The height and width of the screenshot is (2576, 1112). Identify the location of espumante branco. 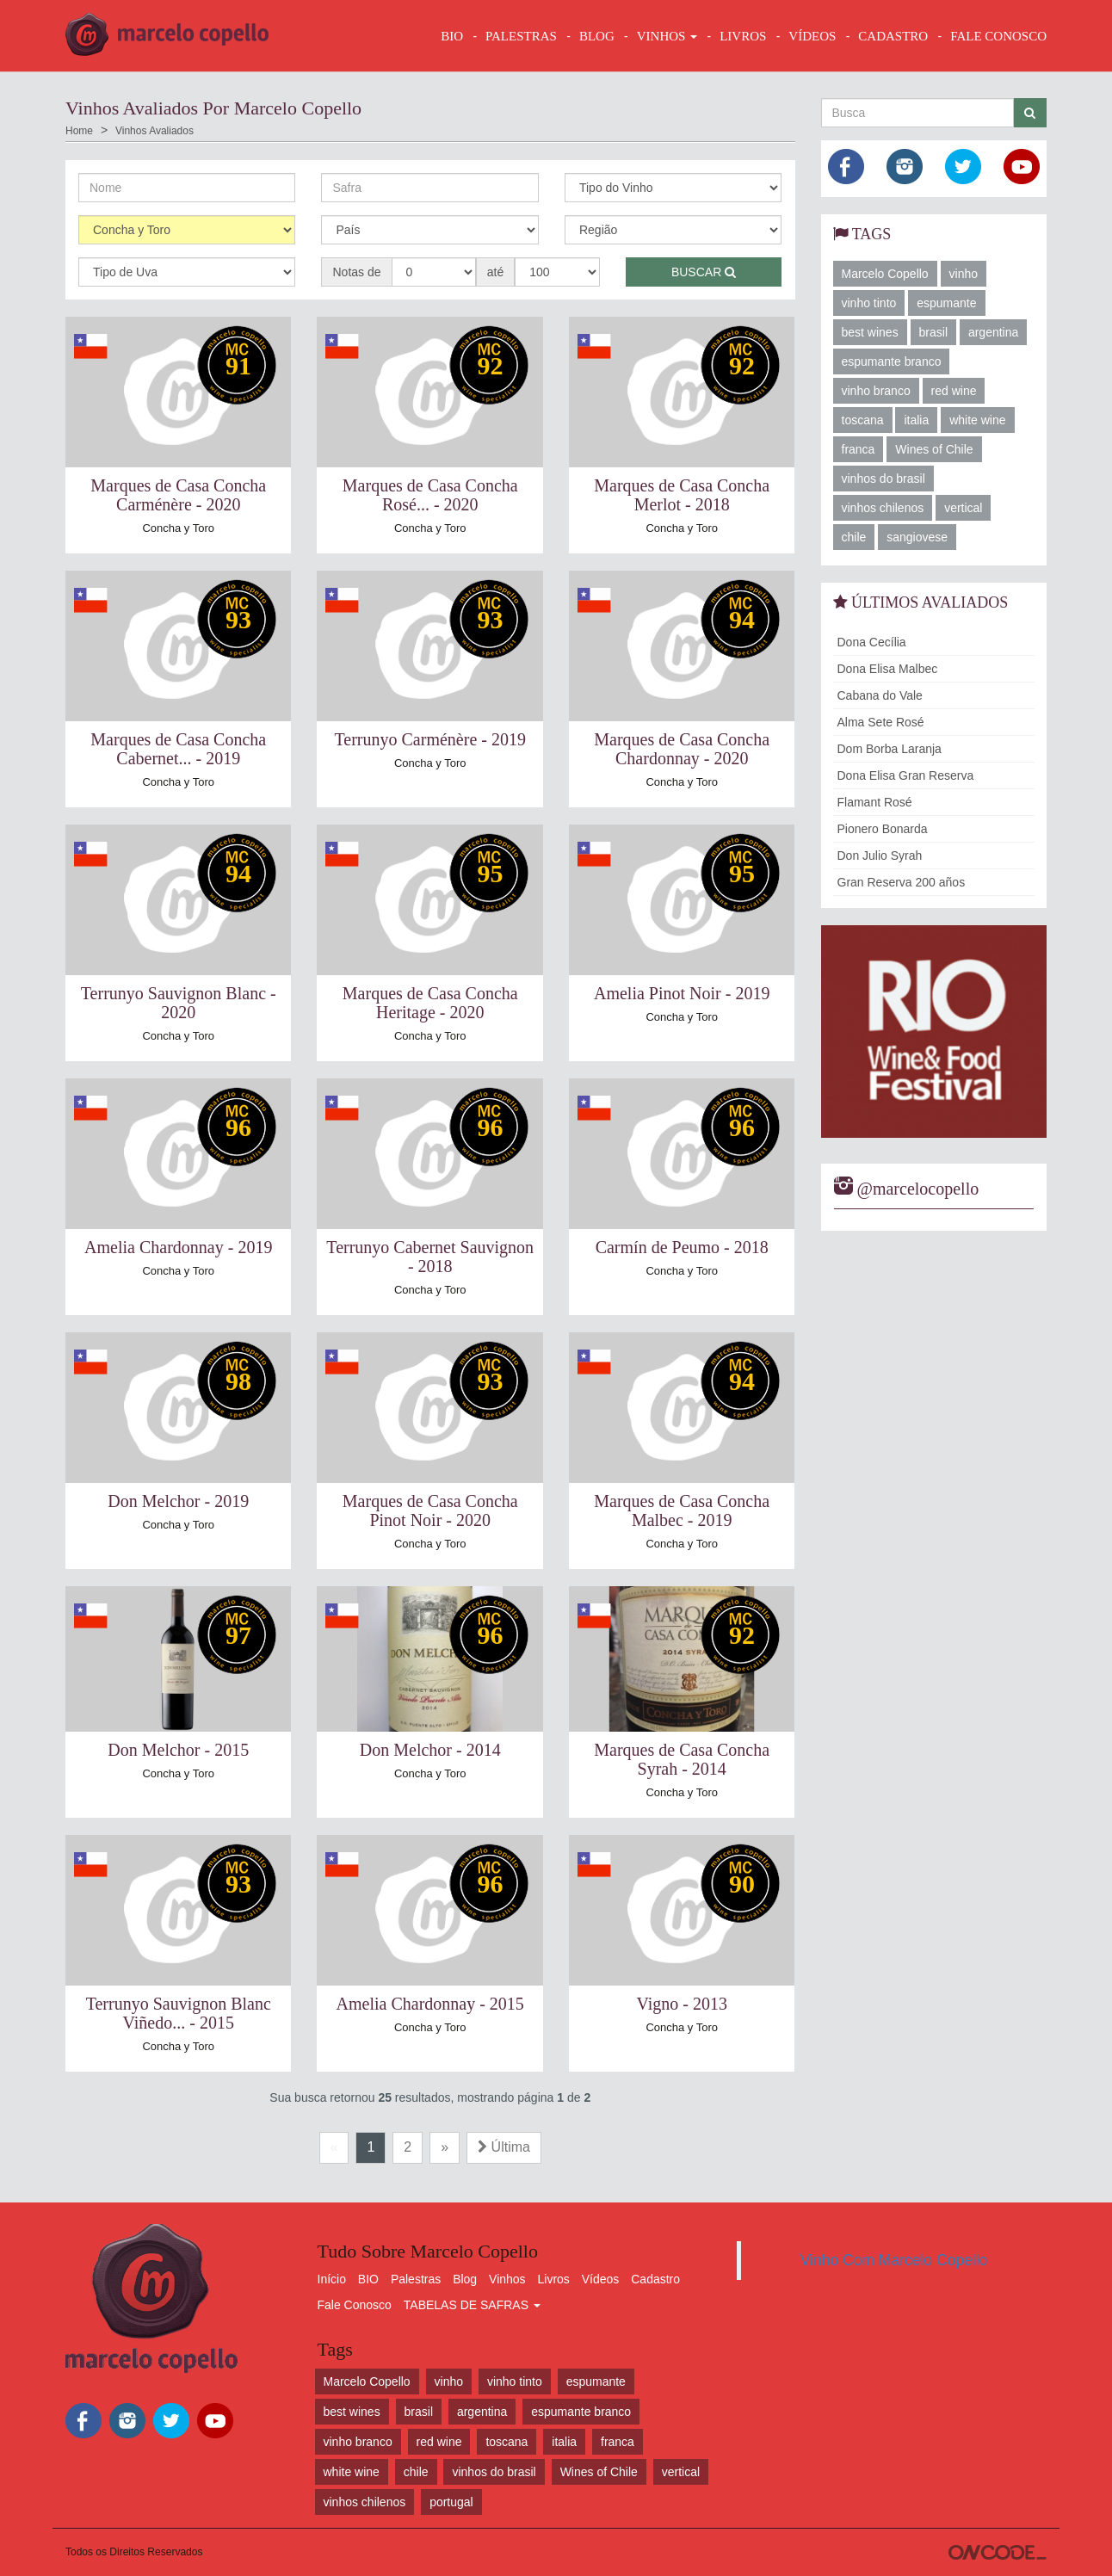
(892, 361).